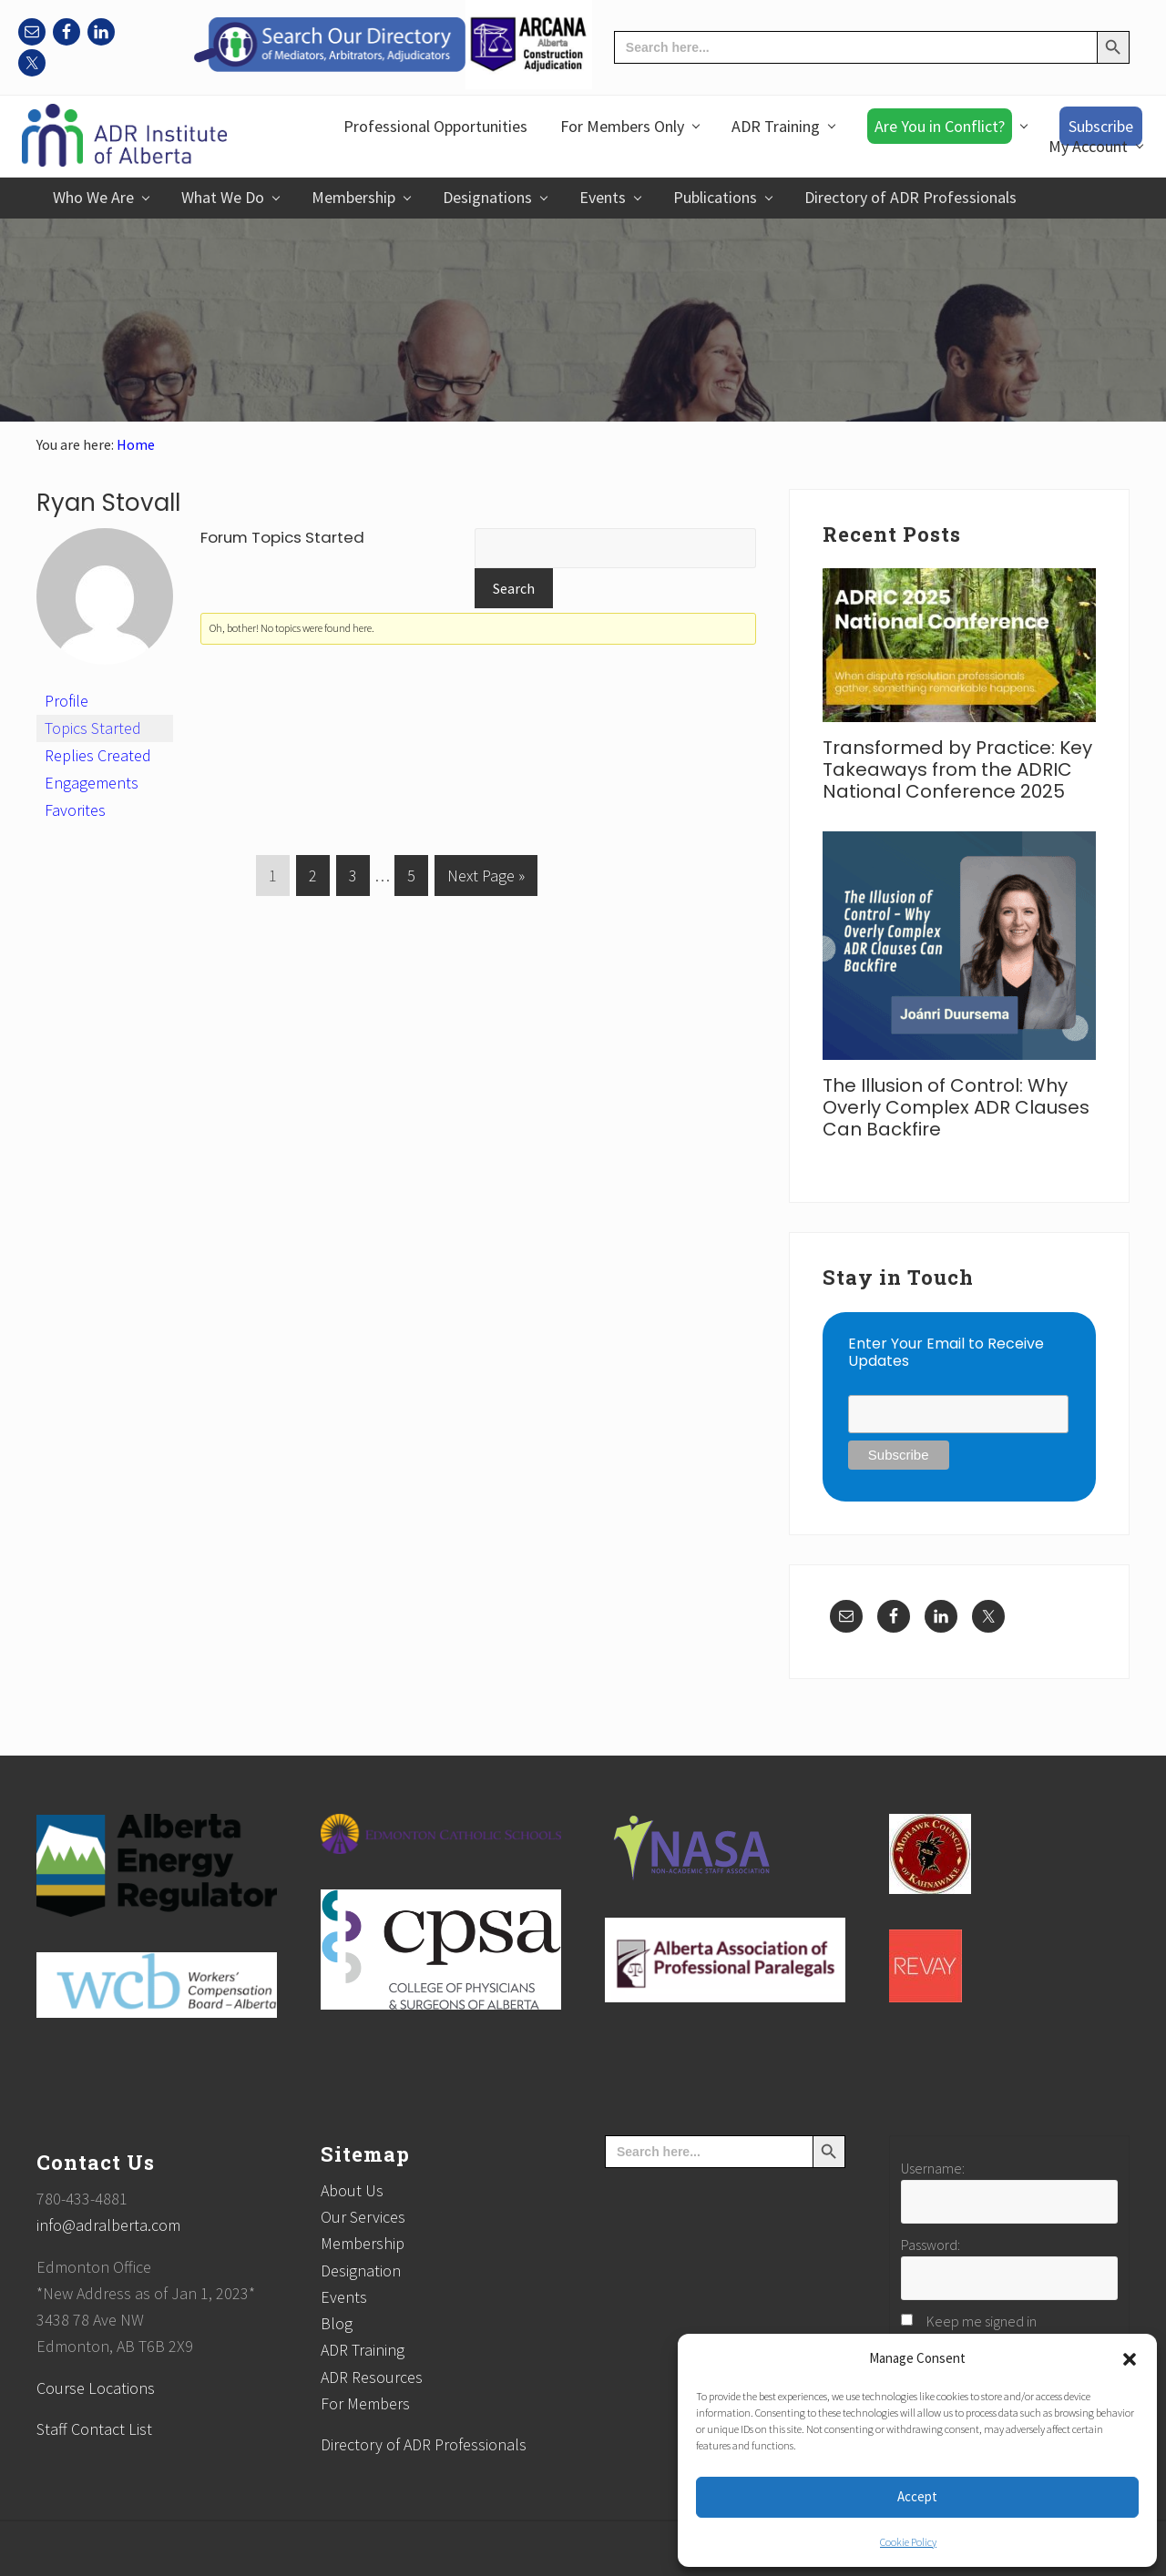  Describe the element at coordinates (362, 2349) in the screenshot. I see `ADR Training` at that location.